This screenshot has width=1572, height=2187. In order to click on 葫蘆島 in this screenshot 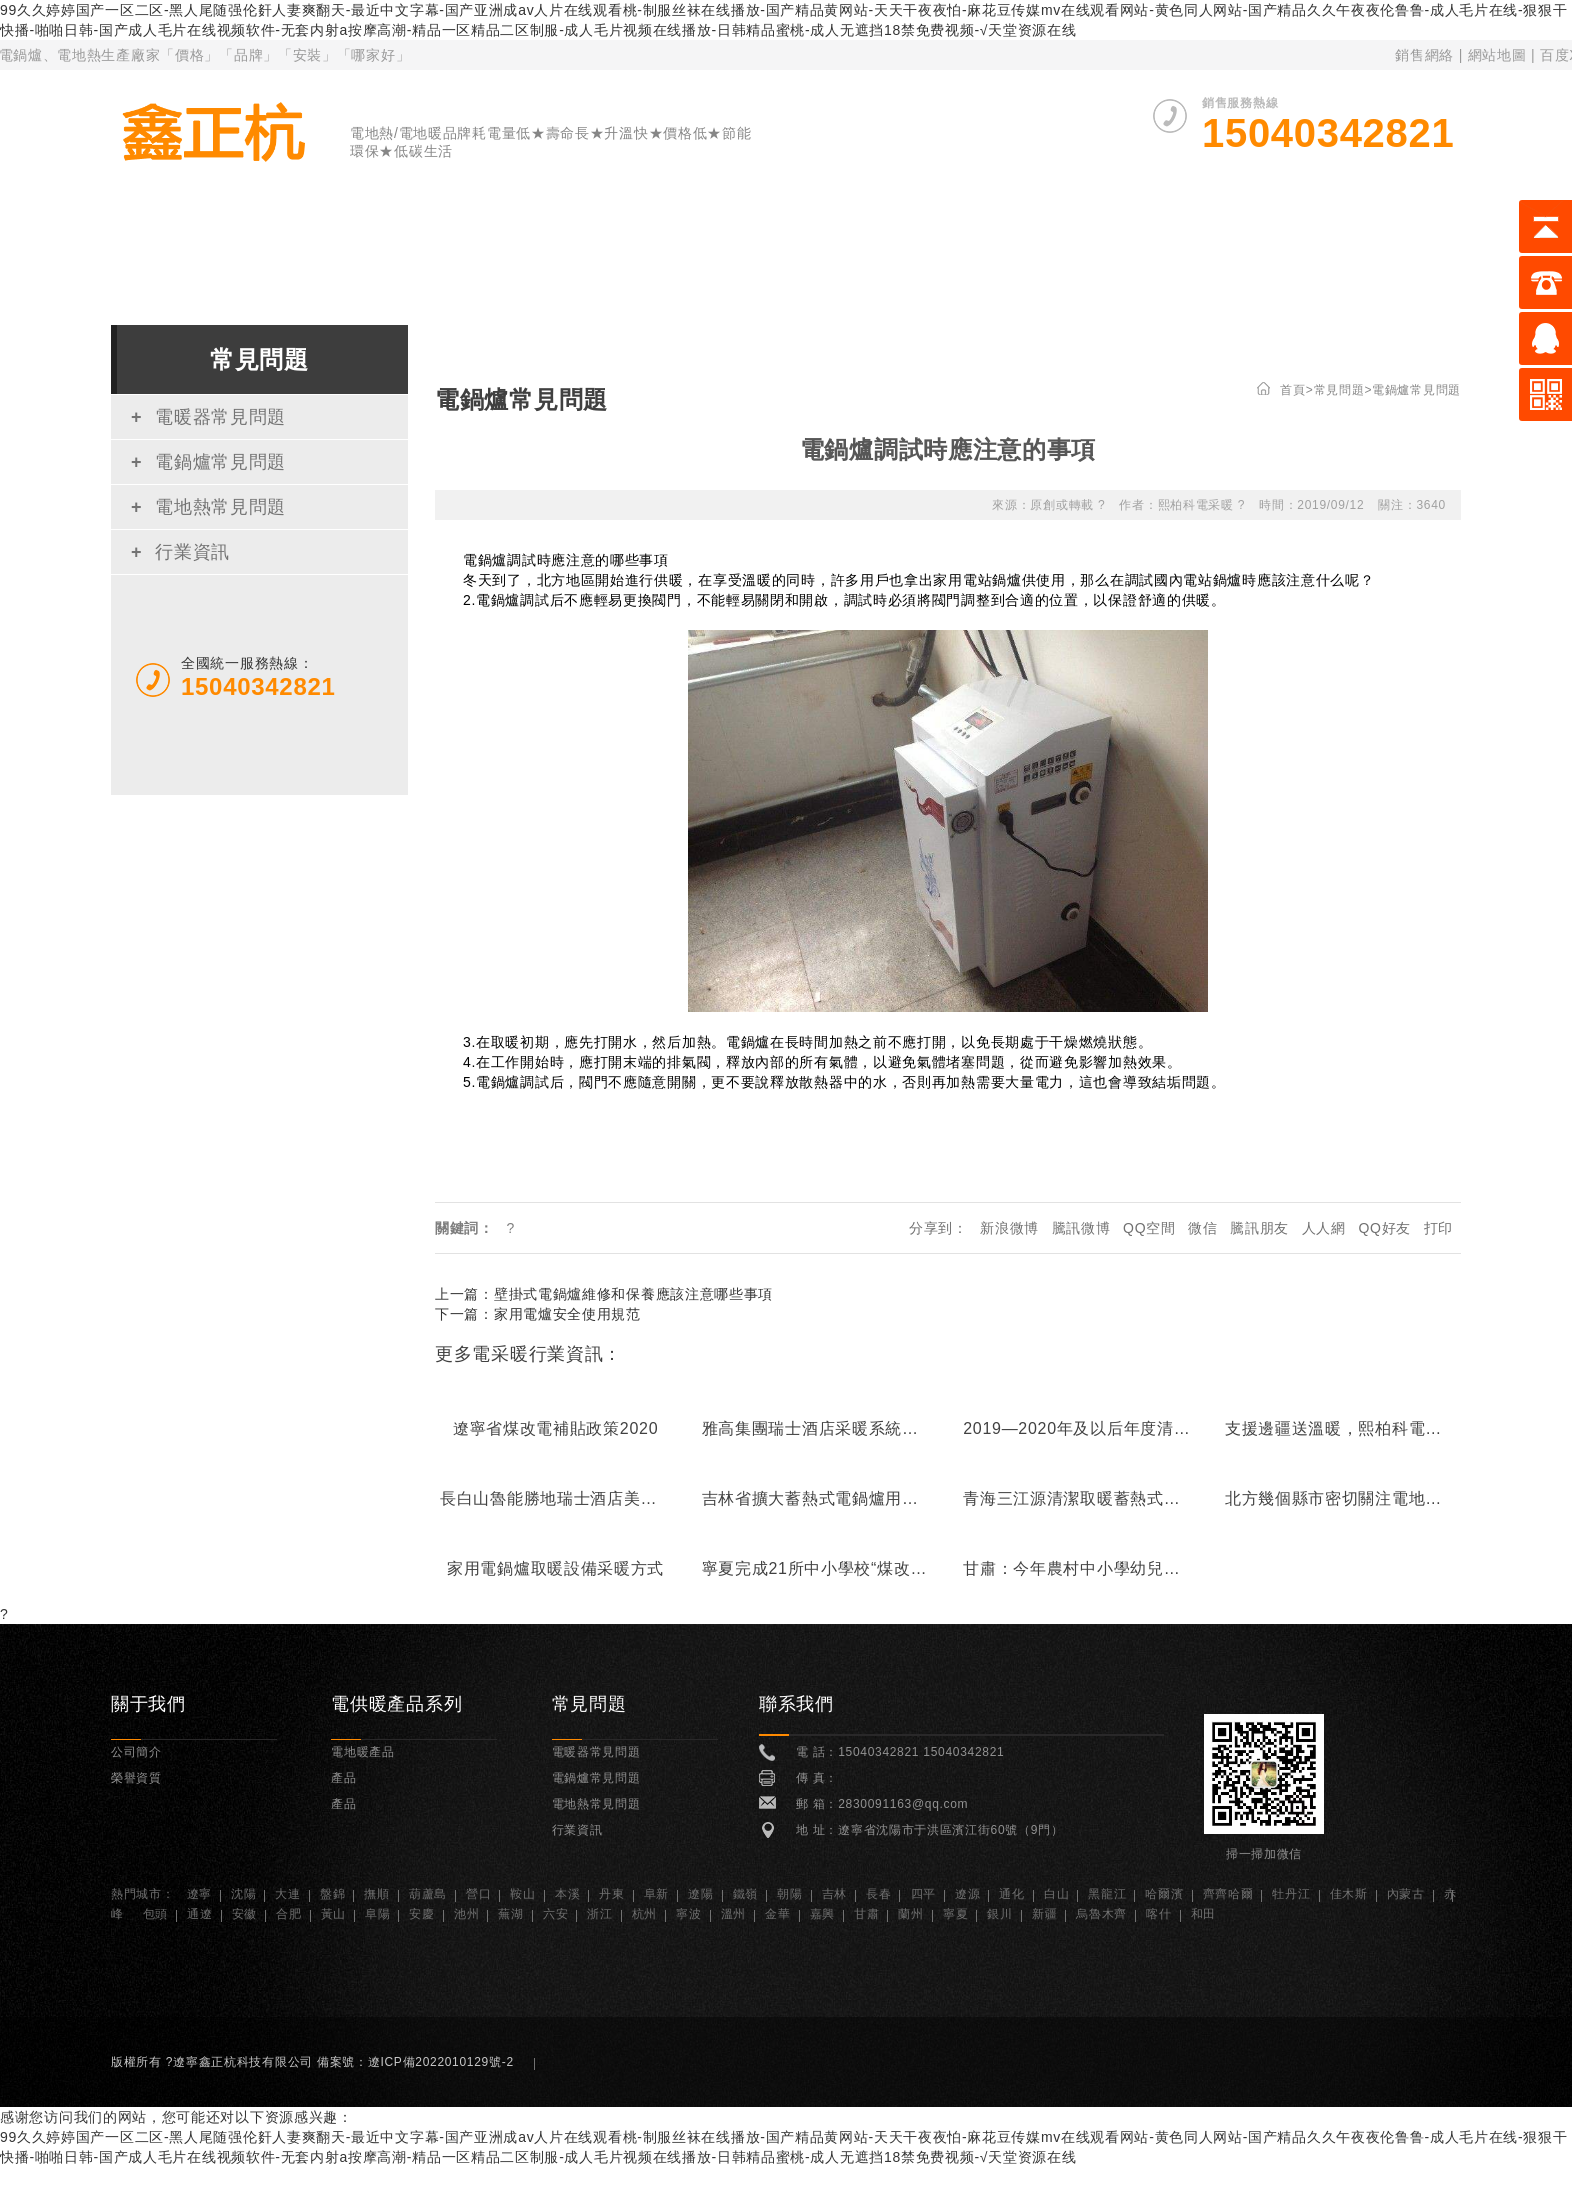, I will do `click(428, 1894)`.